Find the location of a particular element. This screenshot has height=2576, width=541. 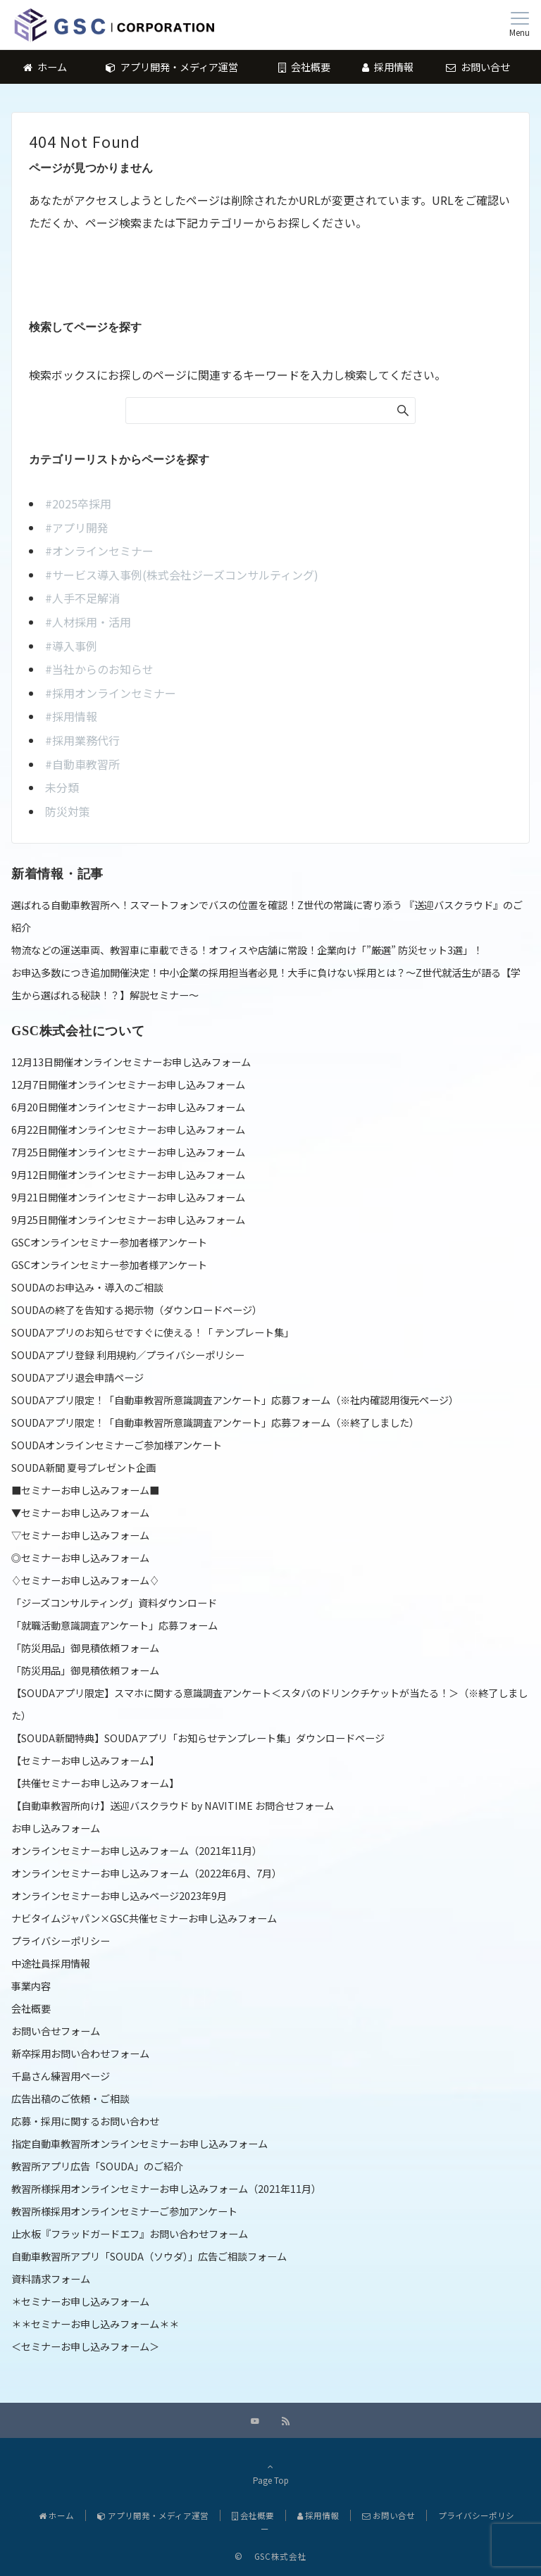

SOUDAの終了を告知する掲示物（ダウンロードページ） is located at coordinates (136, 1310).